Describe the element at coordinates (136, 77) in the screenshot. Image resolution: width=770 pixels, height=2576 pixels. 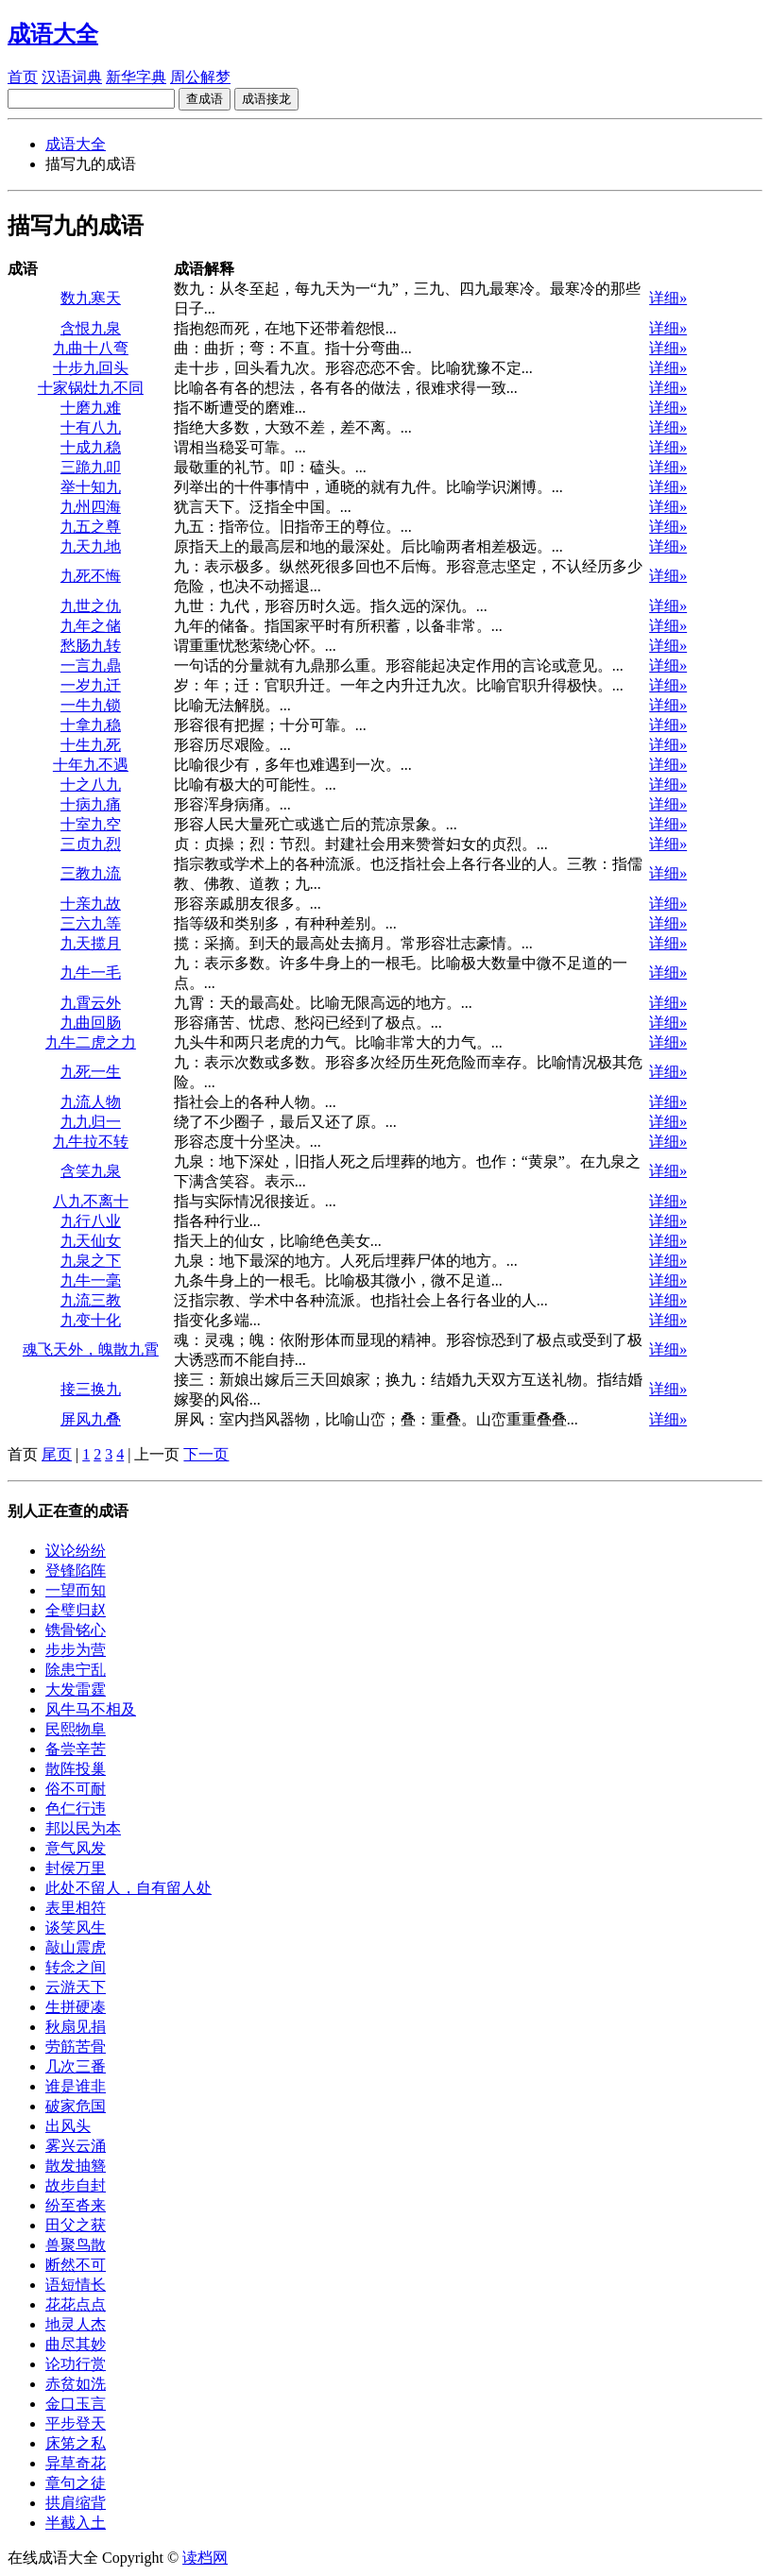
I see `新华字典` at that location.